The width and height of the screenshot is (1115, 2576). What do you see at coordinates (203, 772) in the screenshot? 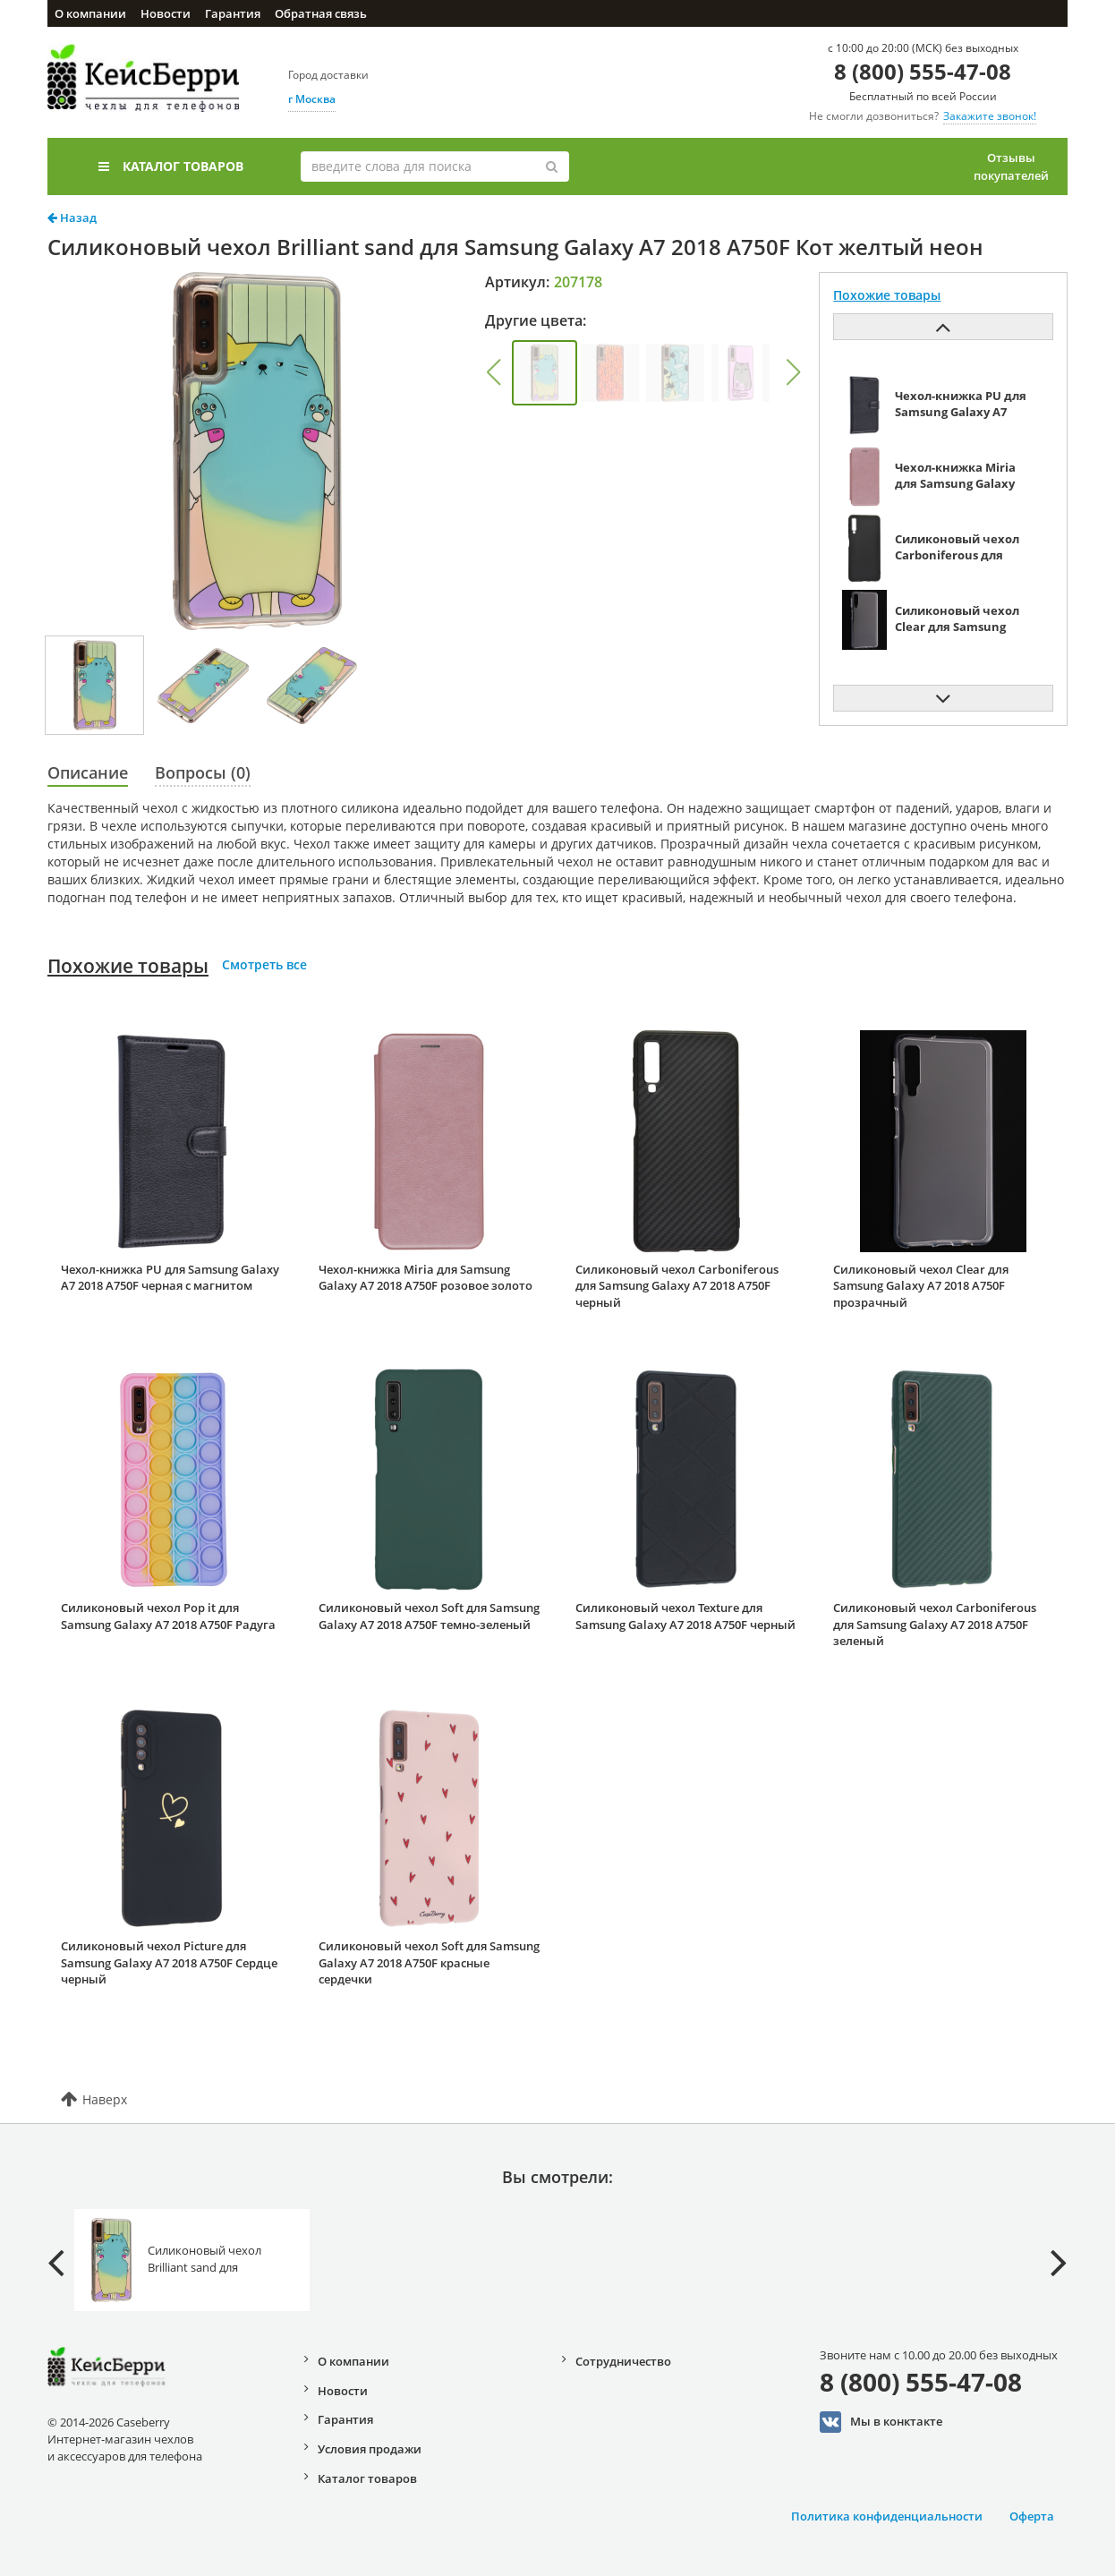
I see `Вопросы (0)` at bounding box center [203, 772].